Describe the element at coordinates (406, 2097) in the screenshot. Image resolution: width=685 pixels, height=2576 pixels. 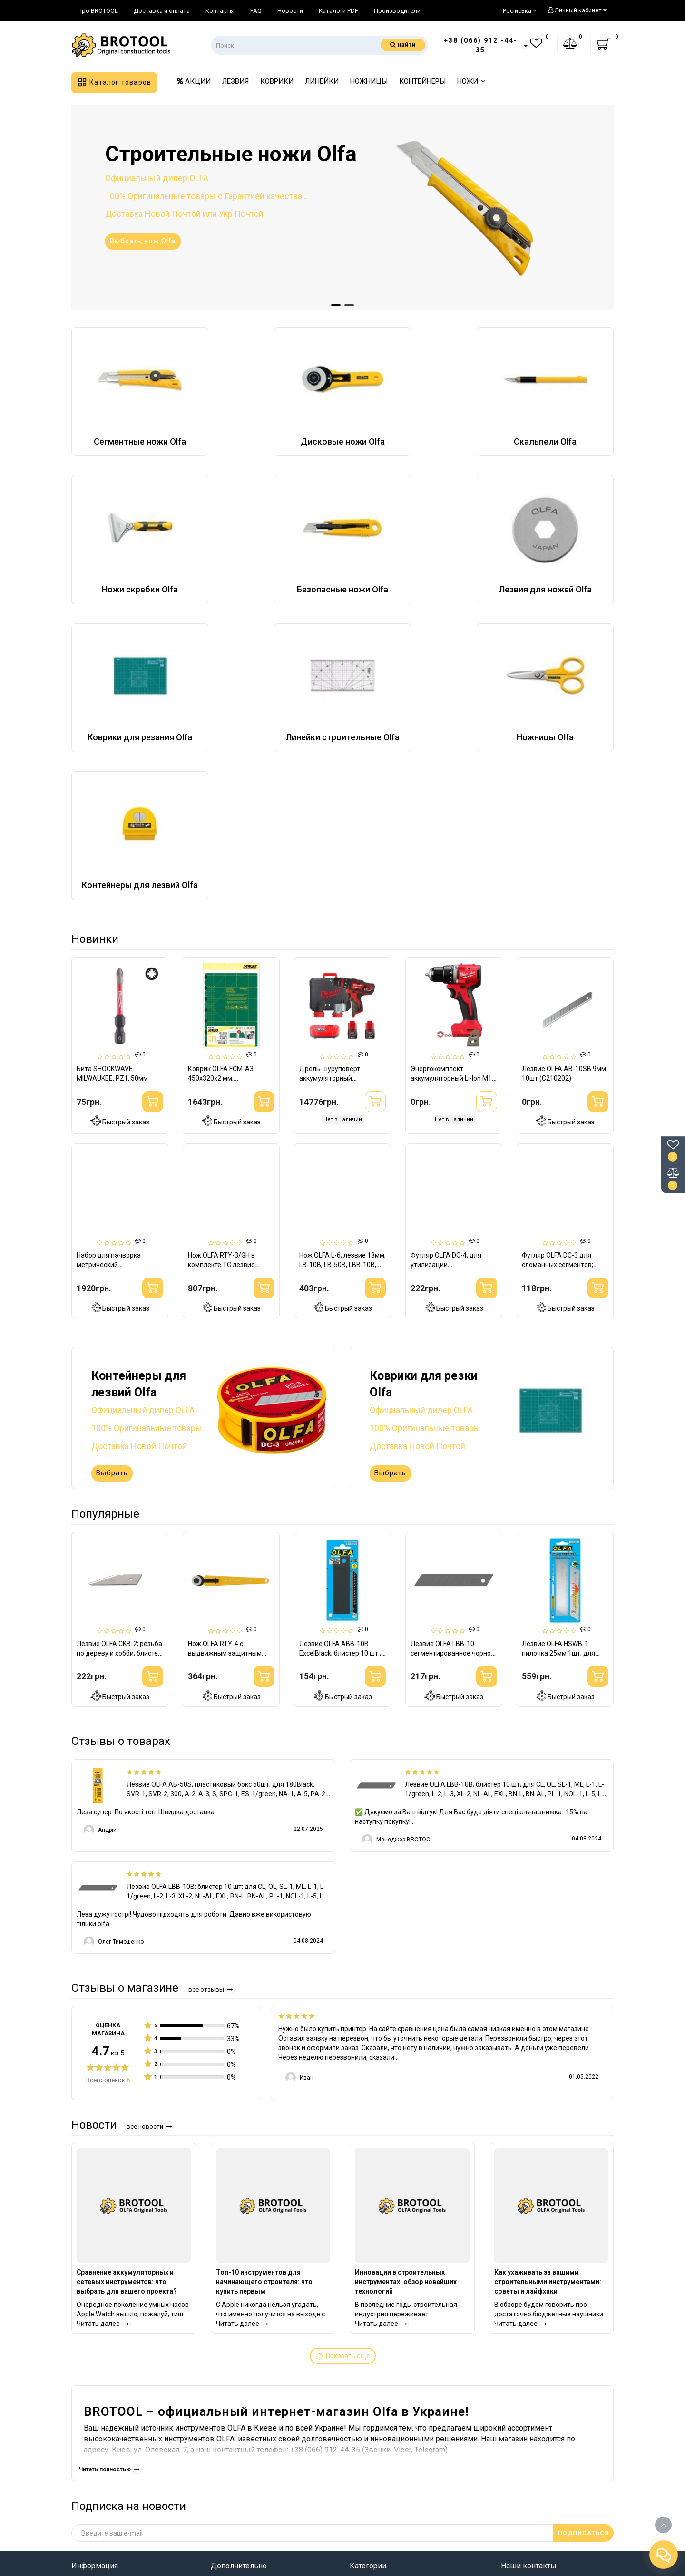
I see `Инновации в строительных инструментах: обзор новейших технологий` at that location.